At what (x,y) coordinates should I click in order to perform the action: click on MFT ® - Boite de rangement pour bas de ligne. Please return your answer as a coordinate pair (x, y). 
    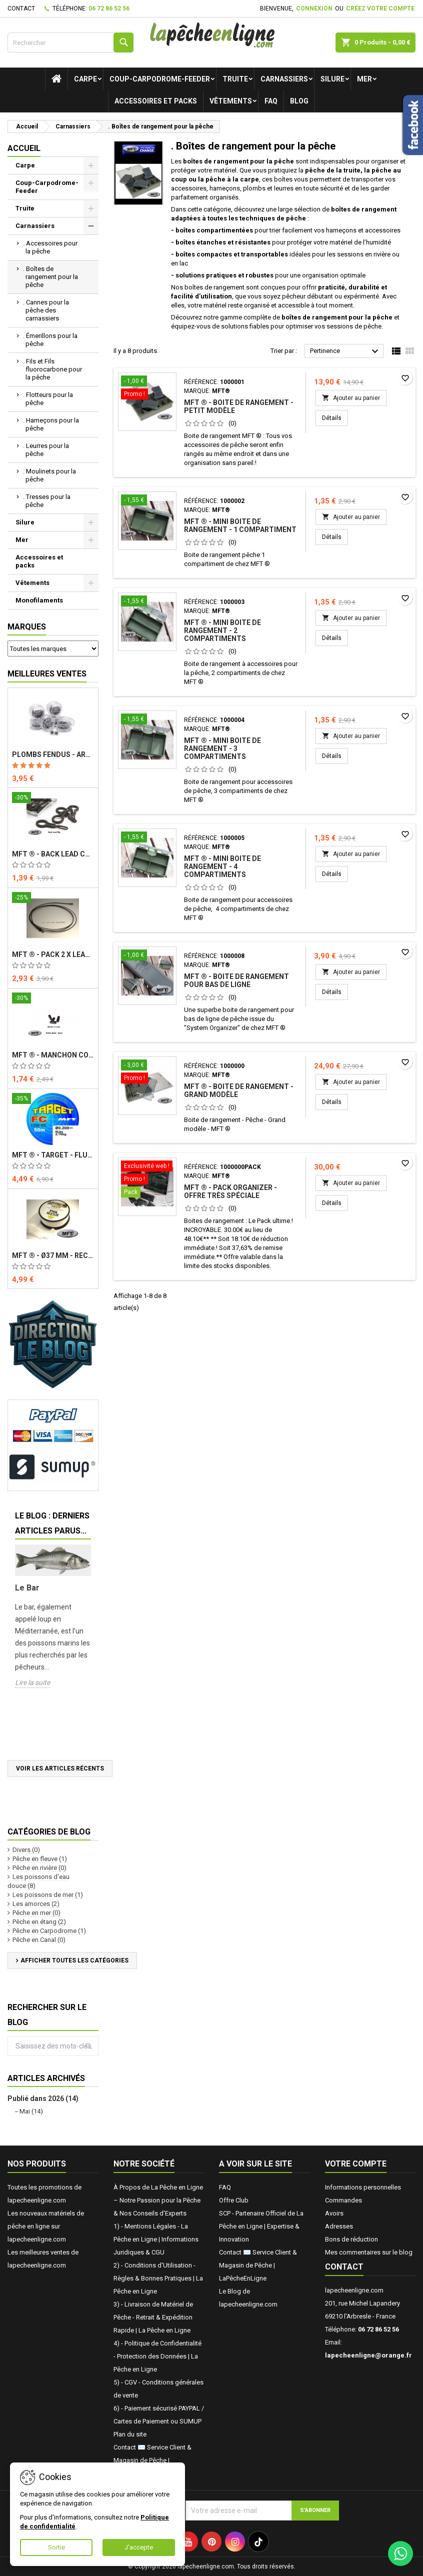
    Looking at the image, I should click on (236, 980).